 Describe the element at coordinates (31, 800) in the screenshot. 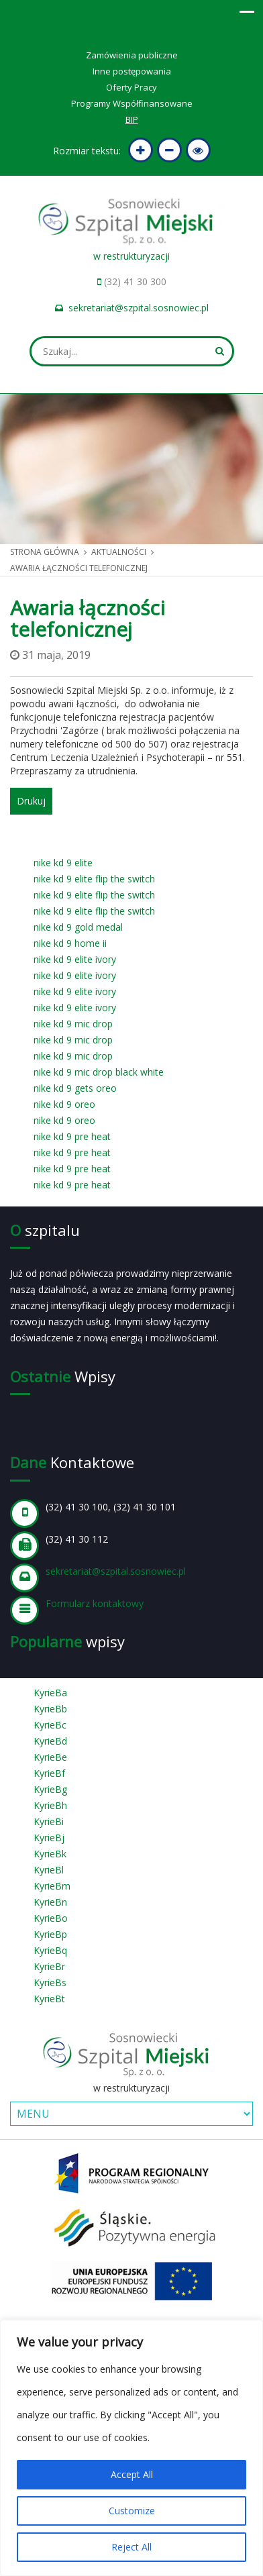

I see `Drukuj` at that location.